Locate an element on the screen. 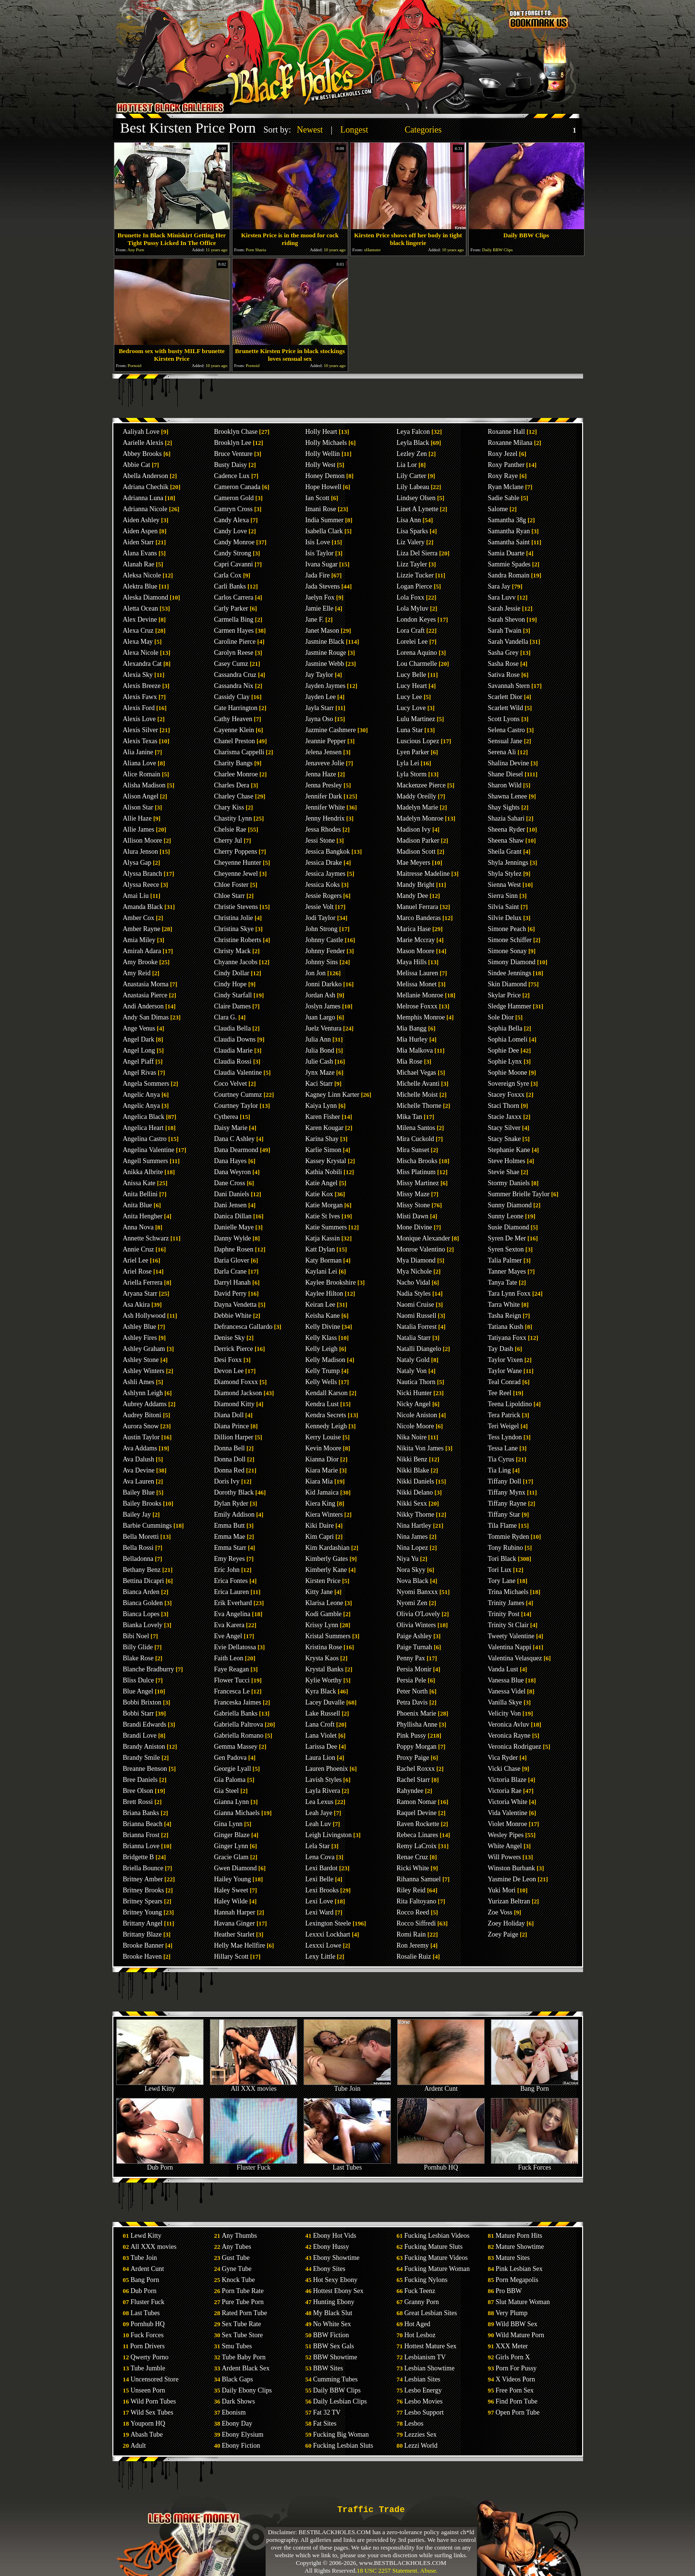  Camryn Cross is located at coordinates (233, 509).